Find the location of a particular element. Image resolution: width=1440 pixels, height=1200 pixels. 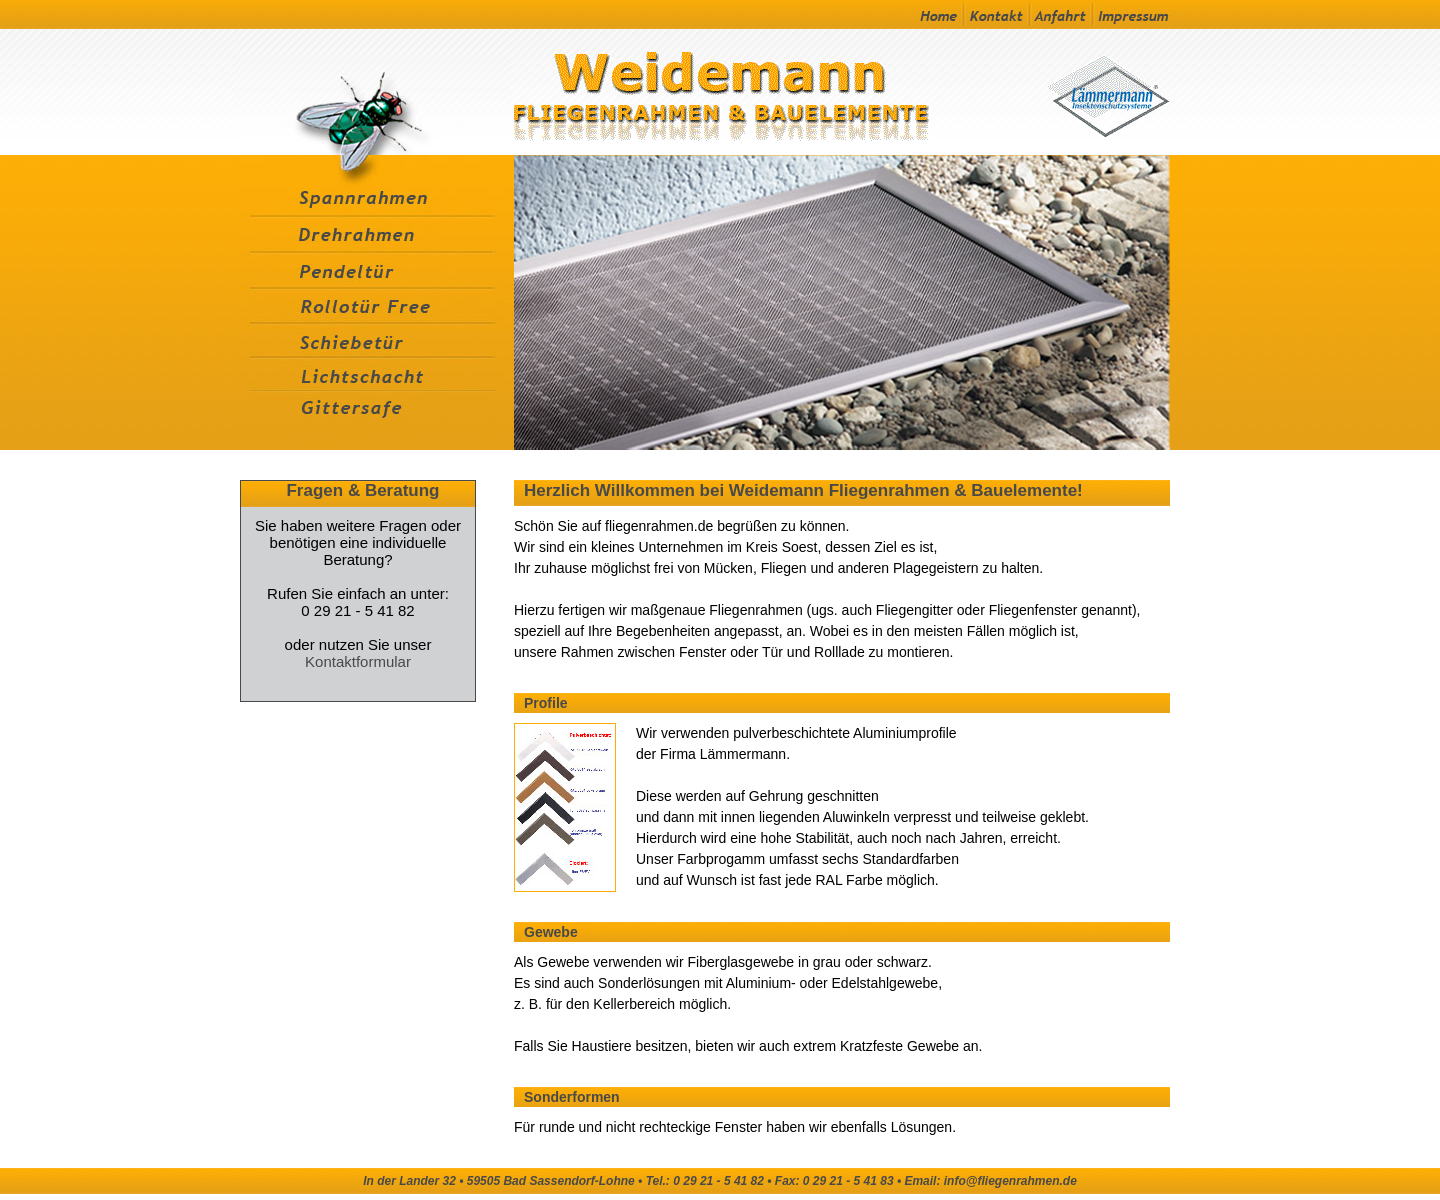

Rollotür Free is located at coordinates (377, 305).